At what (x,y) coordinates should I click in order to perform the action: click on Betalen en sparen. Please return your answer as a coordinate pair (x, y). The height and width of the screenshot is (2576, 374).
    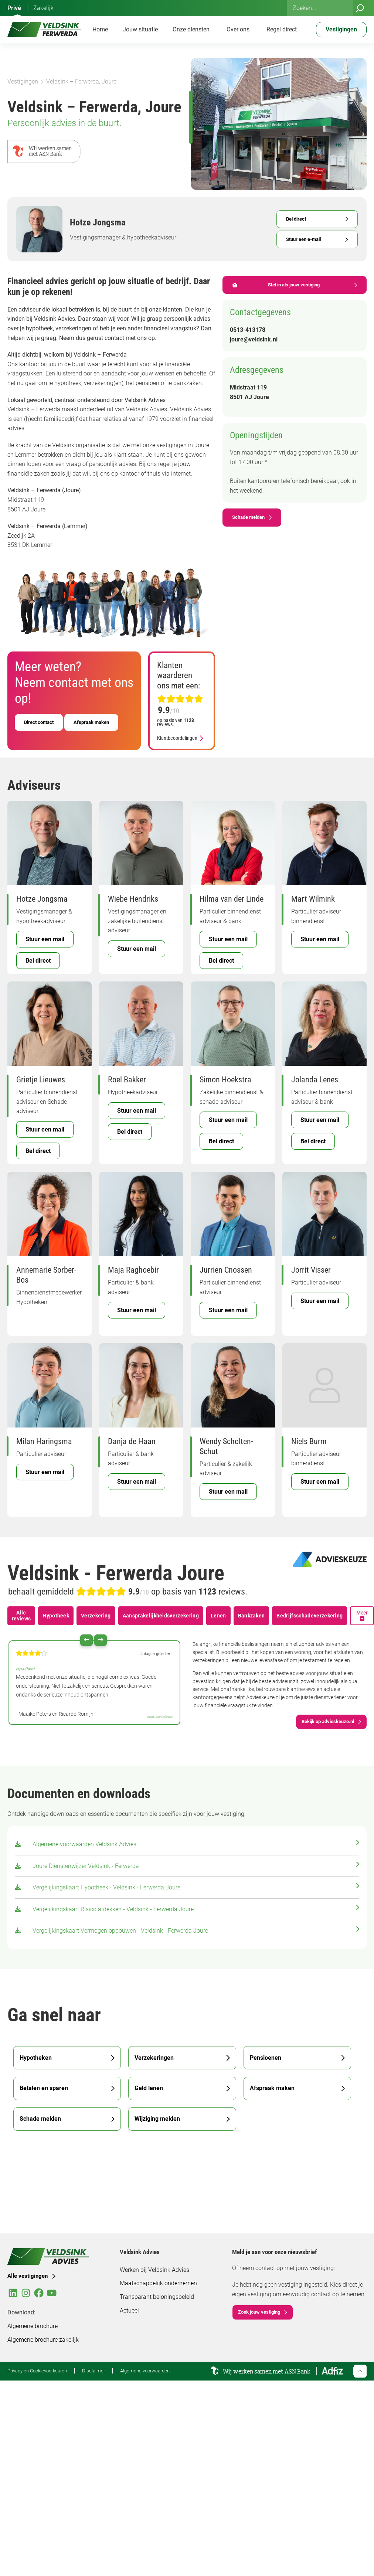
    Looking at the image, I should click on (44, 2088).